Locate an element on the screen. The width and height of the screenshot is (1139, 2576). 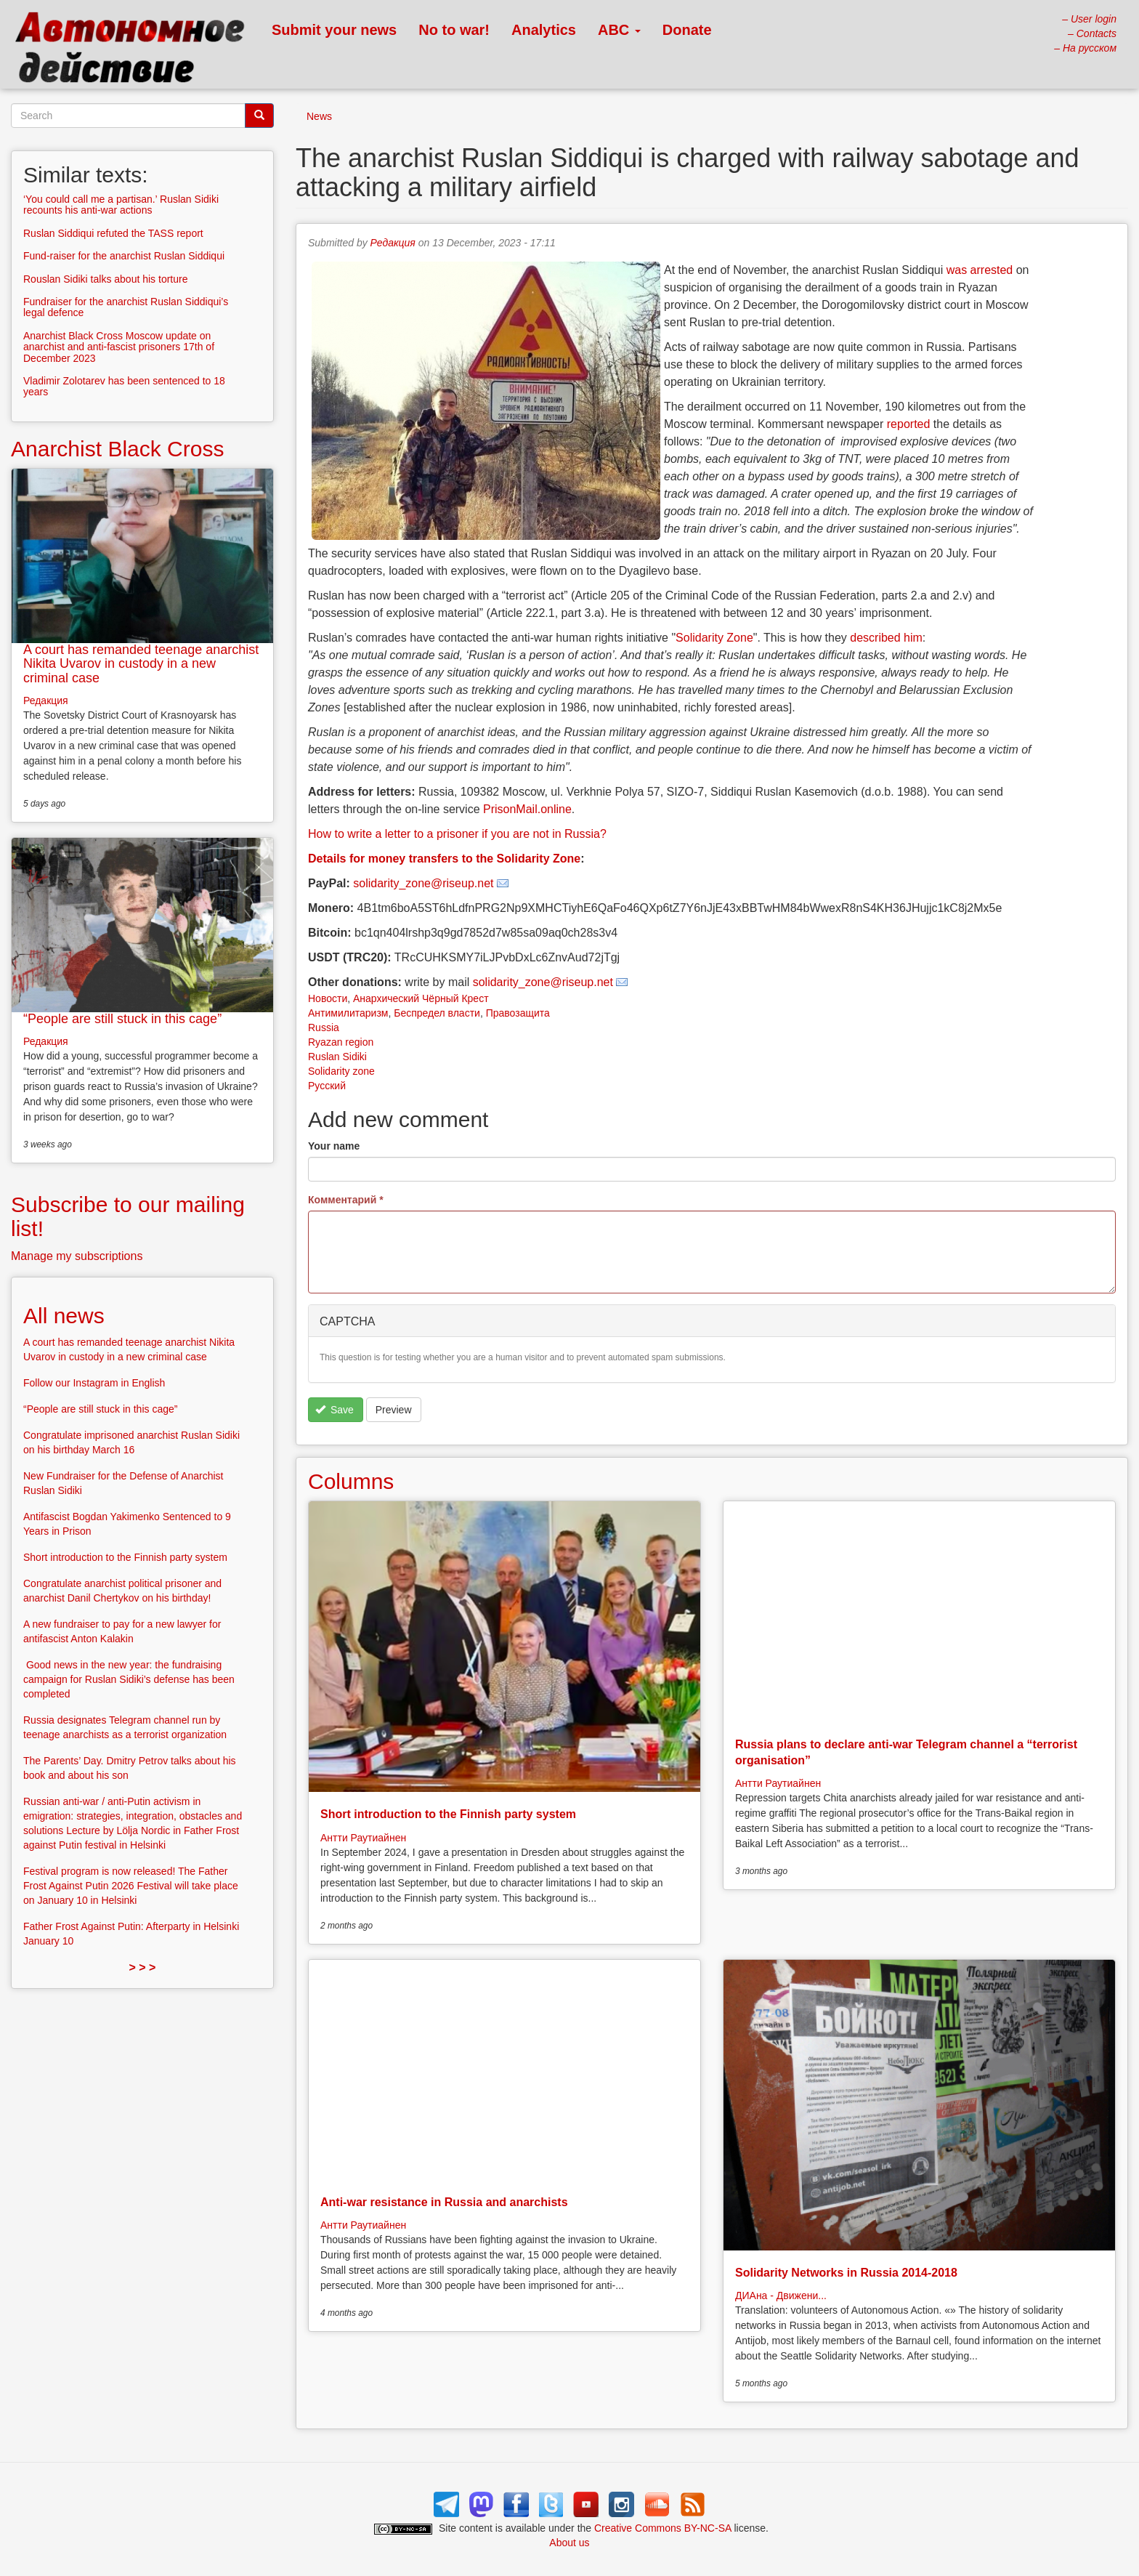
Anti-war resistance in Russia and anarchists is located at coordinates (444, 2202).